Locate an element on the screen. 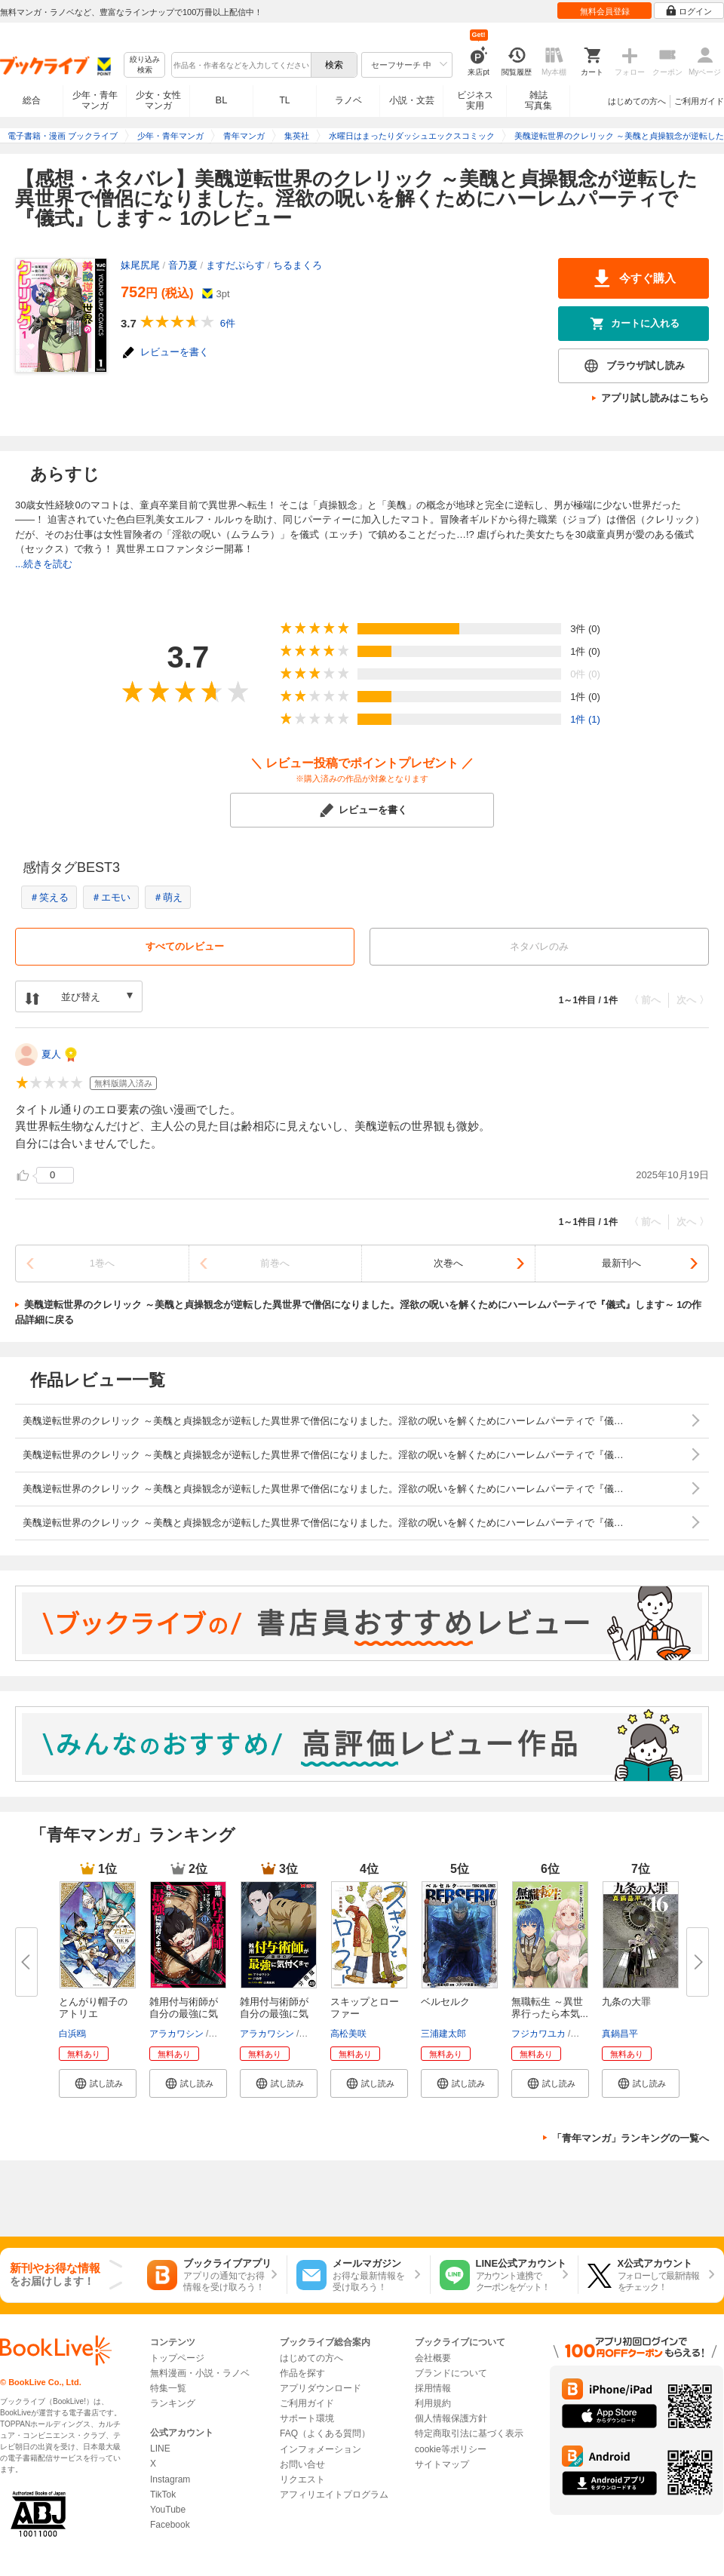 This screenshot has height=2576, width=724. 真鍋昌平 is located at coordinates (620, 2033).